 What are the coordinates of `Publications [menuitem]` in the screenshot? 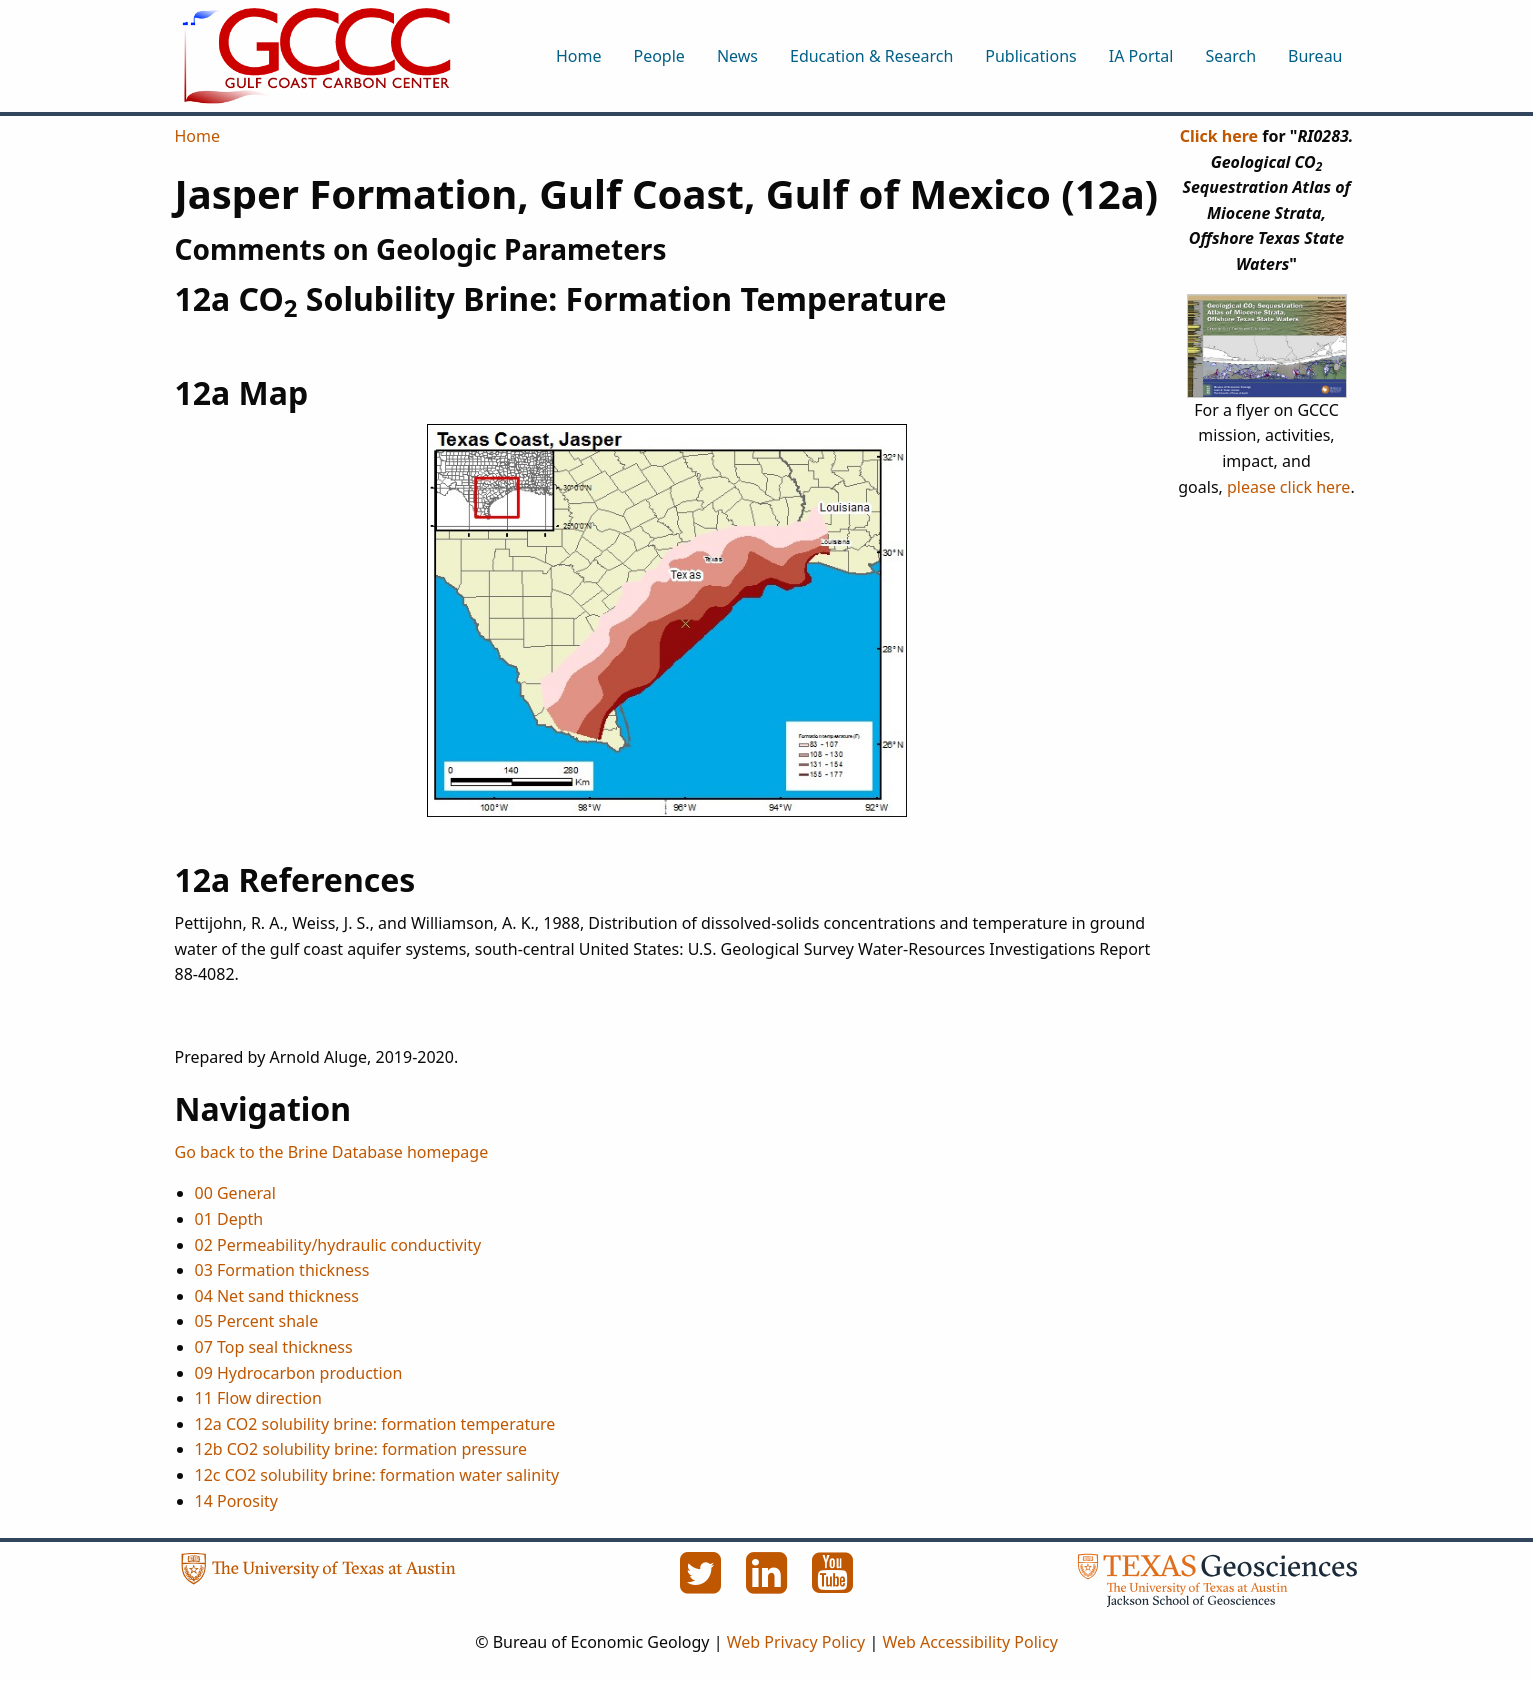 It's located at (1030, 56).